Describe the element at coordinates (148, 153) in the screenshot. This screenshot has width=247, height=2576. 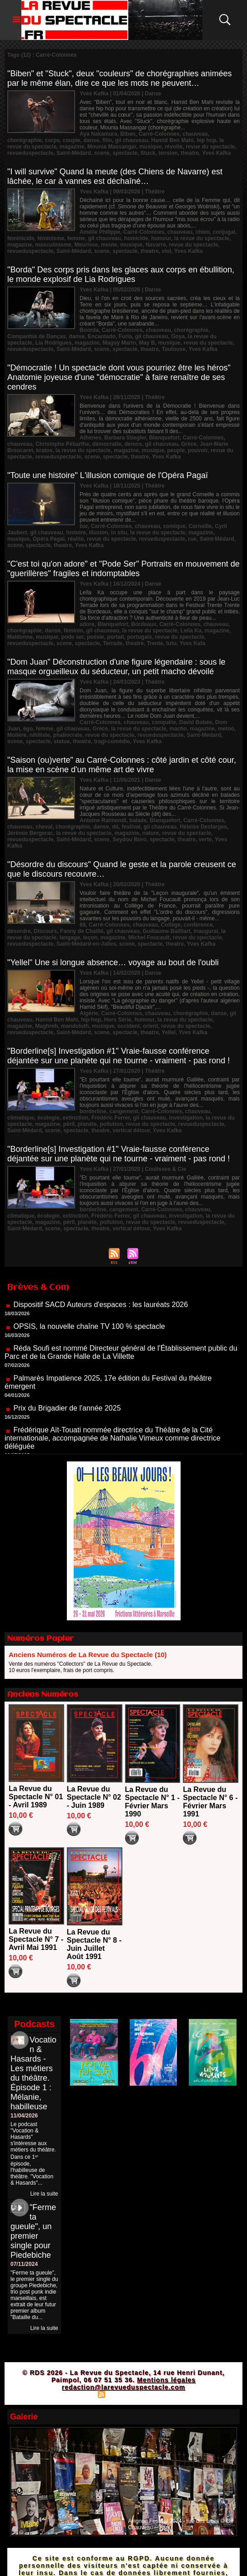
I see `Stuck` at that location.